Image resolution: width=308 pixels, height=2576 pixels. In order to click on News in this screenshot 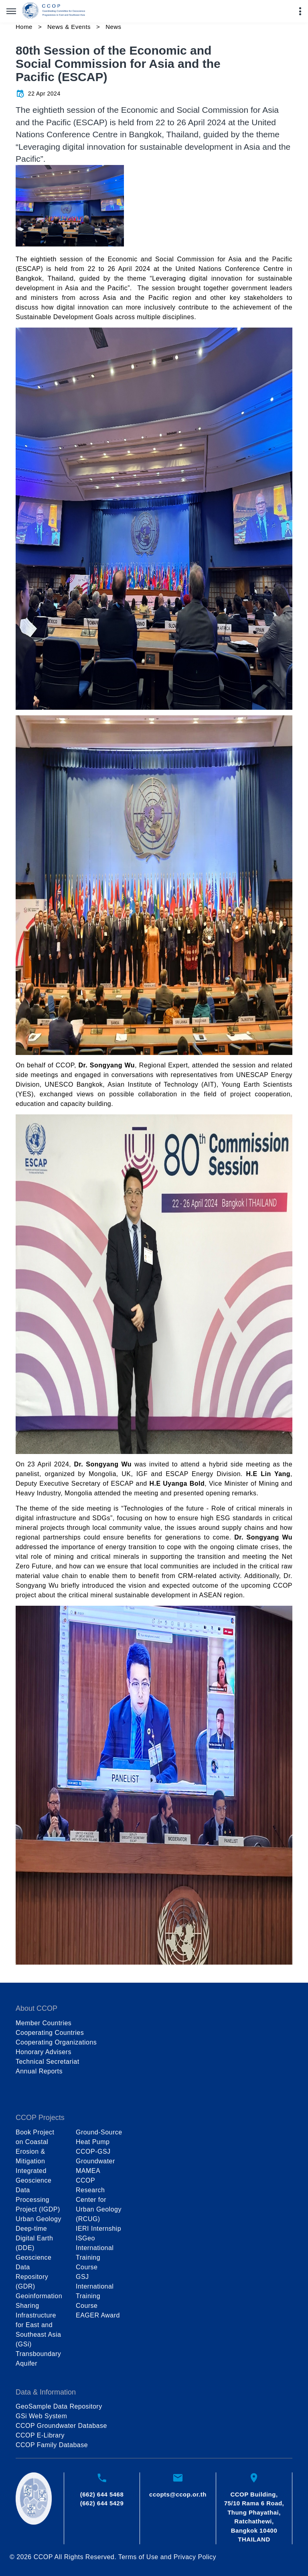, I will do `click(113, 26)`.